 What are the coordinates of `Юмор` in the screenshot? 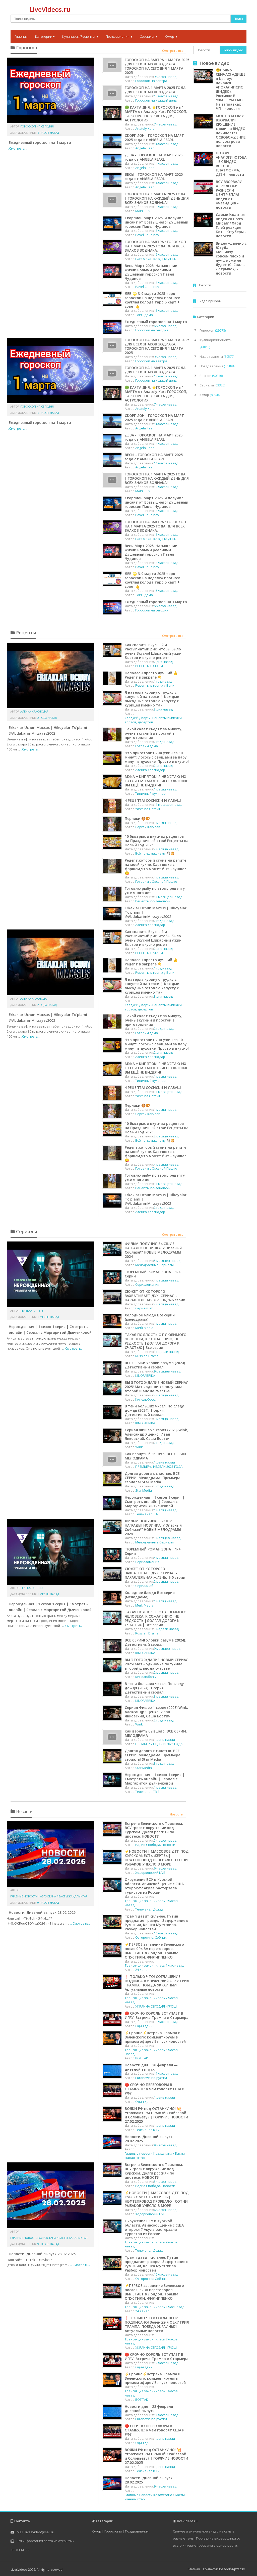 It's located at (171, 36).